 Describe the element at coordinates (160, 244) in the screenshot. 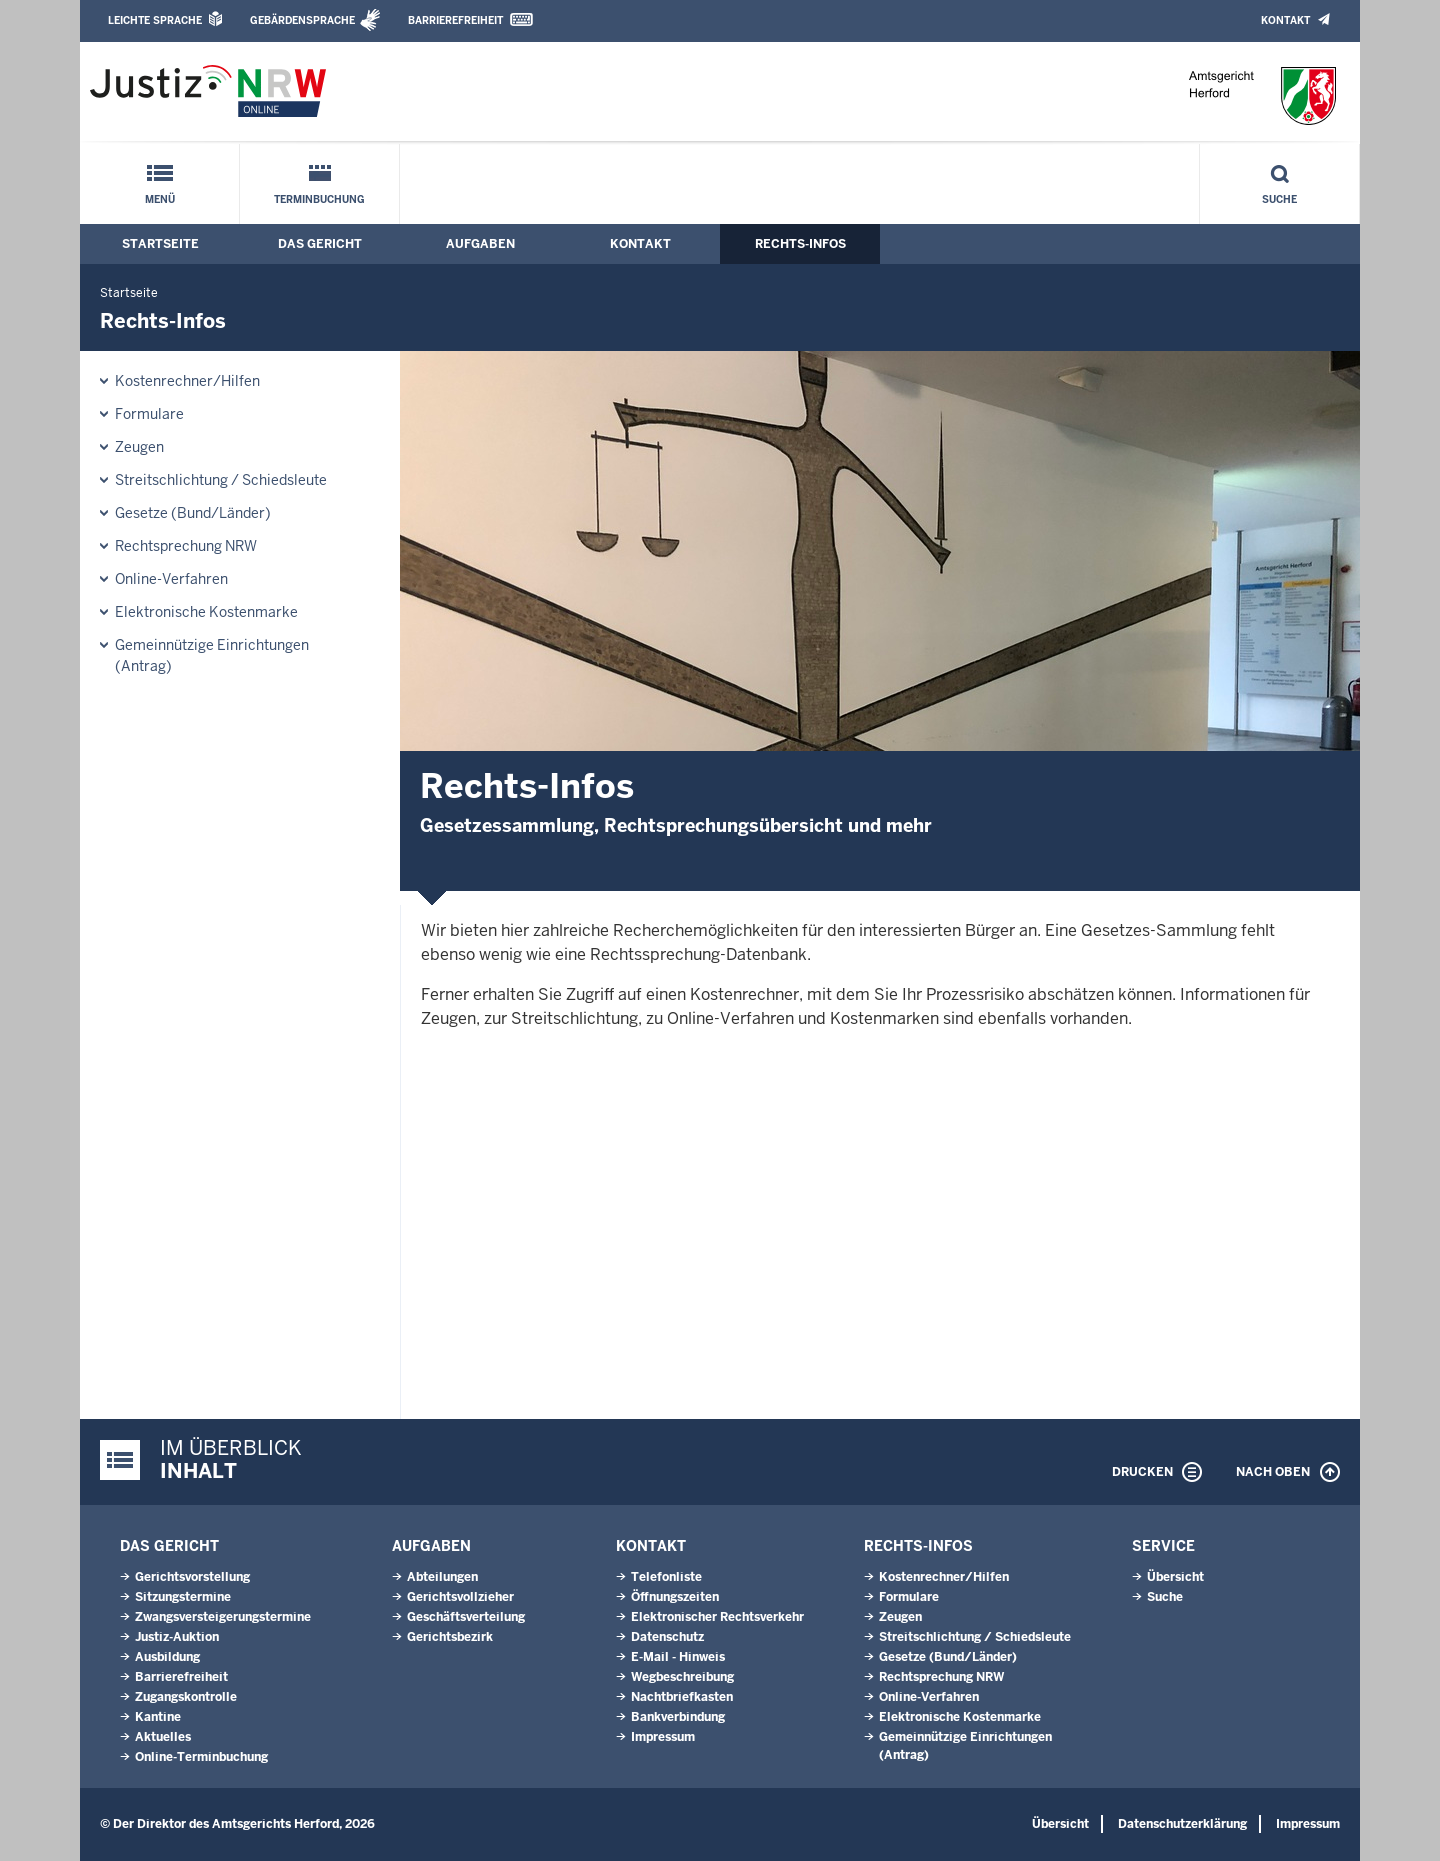

I see `Startseite` at that location.